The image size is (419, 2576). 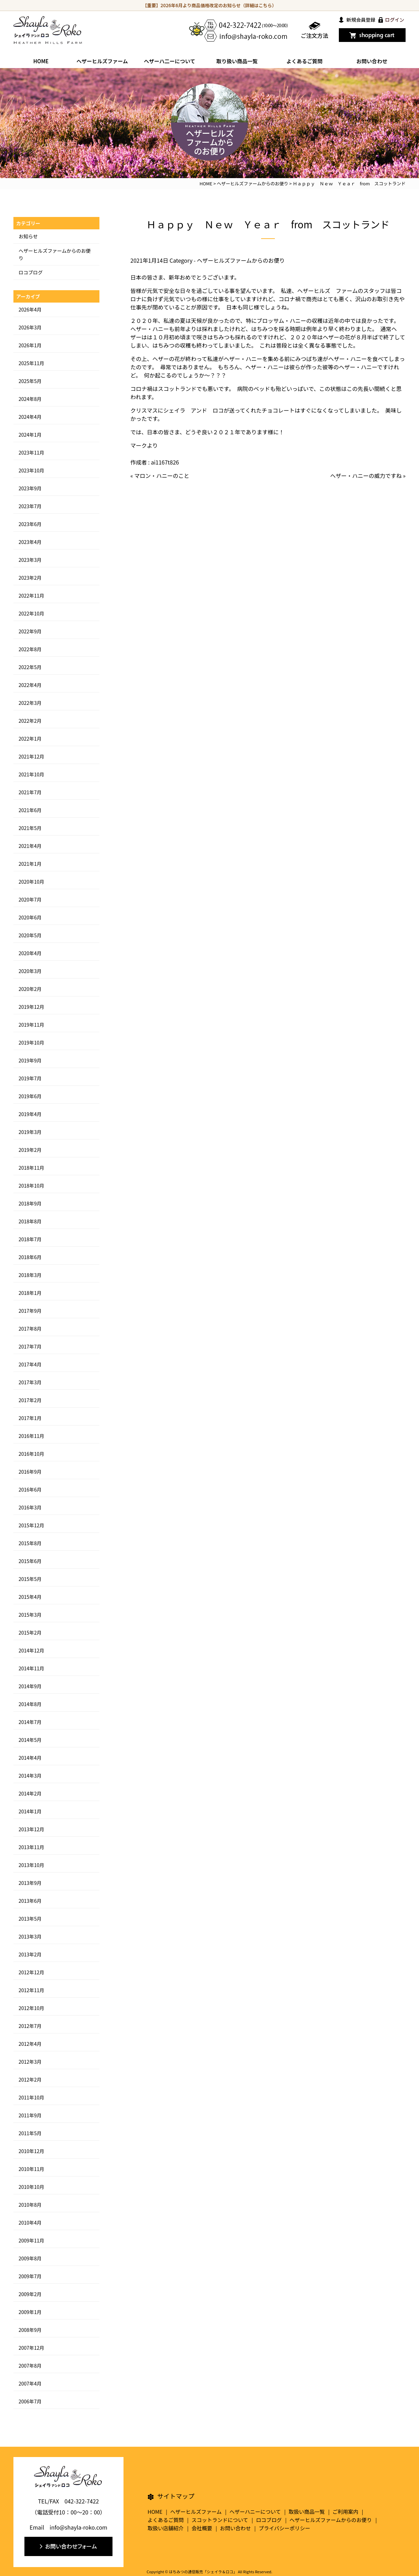 What do you see at coordinates (307, 2511) in the screenshot?
I see `取扱い商品一覧` at bounding box center [307, 2511].